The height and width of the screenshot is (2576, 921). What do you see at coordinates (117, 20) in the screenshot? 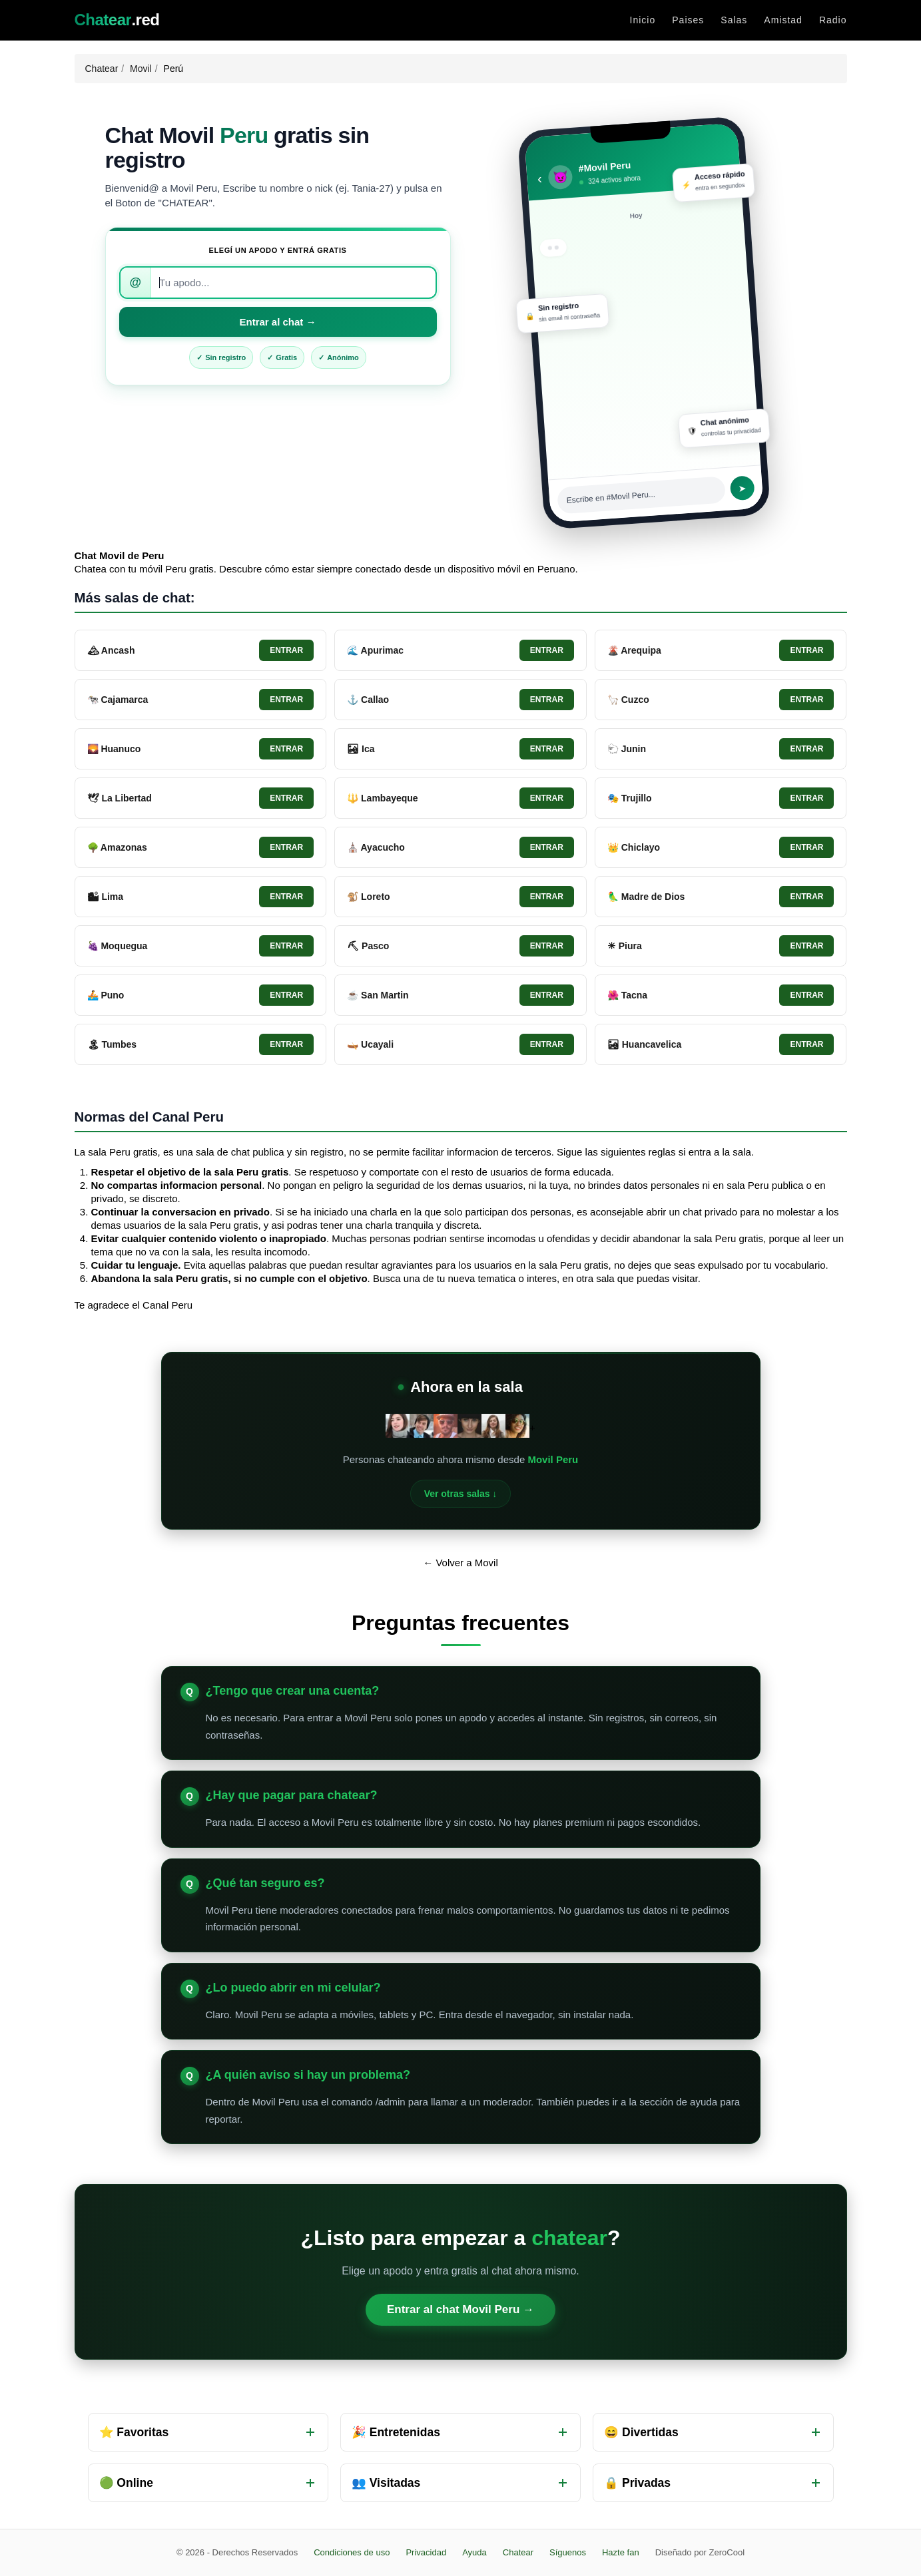
I see `.red` at bounding box center [117, 20].